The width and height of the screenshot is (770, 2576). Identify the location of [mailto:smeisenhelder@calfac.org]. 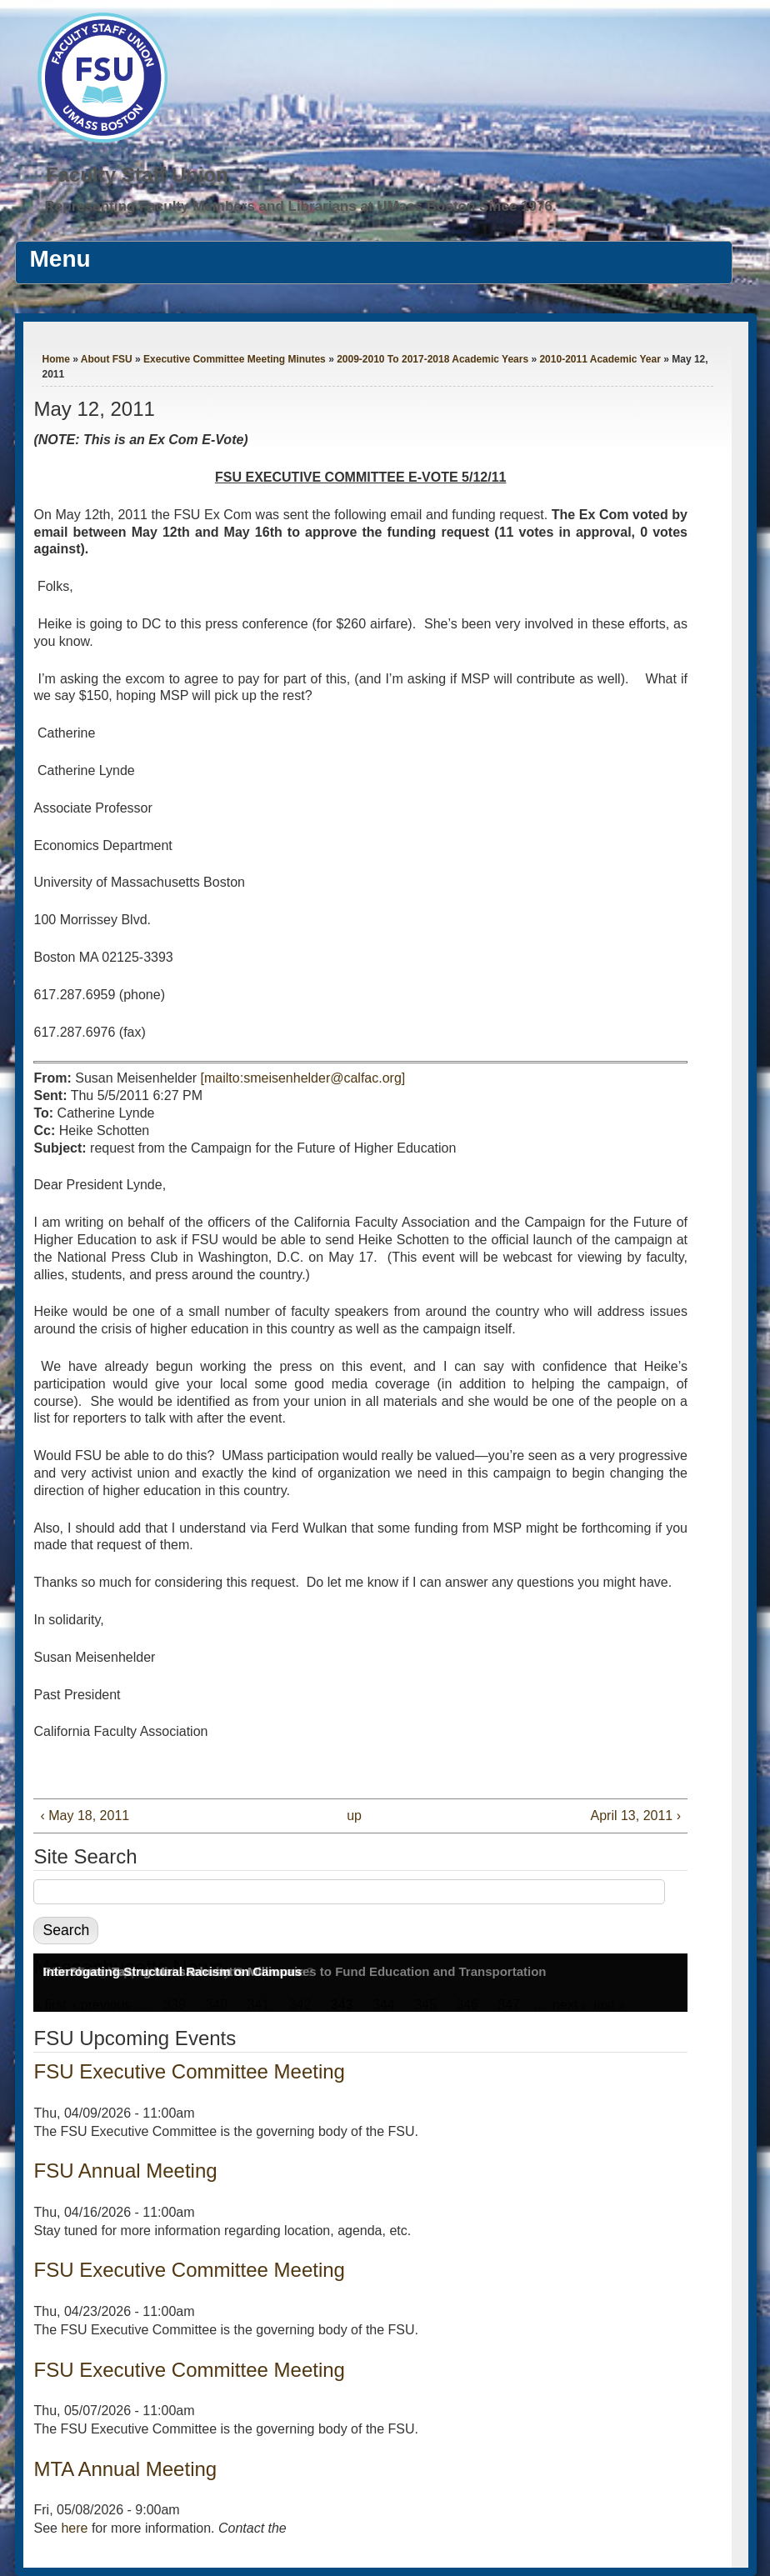
(303, 1078).